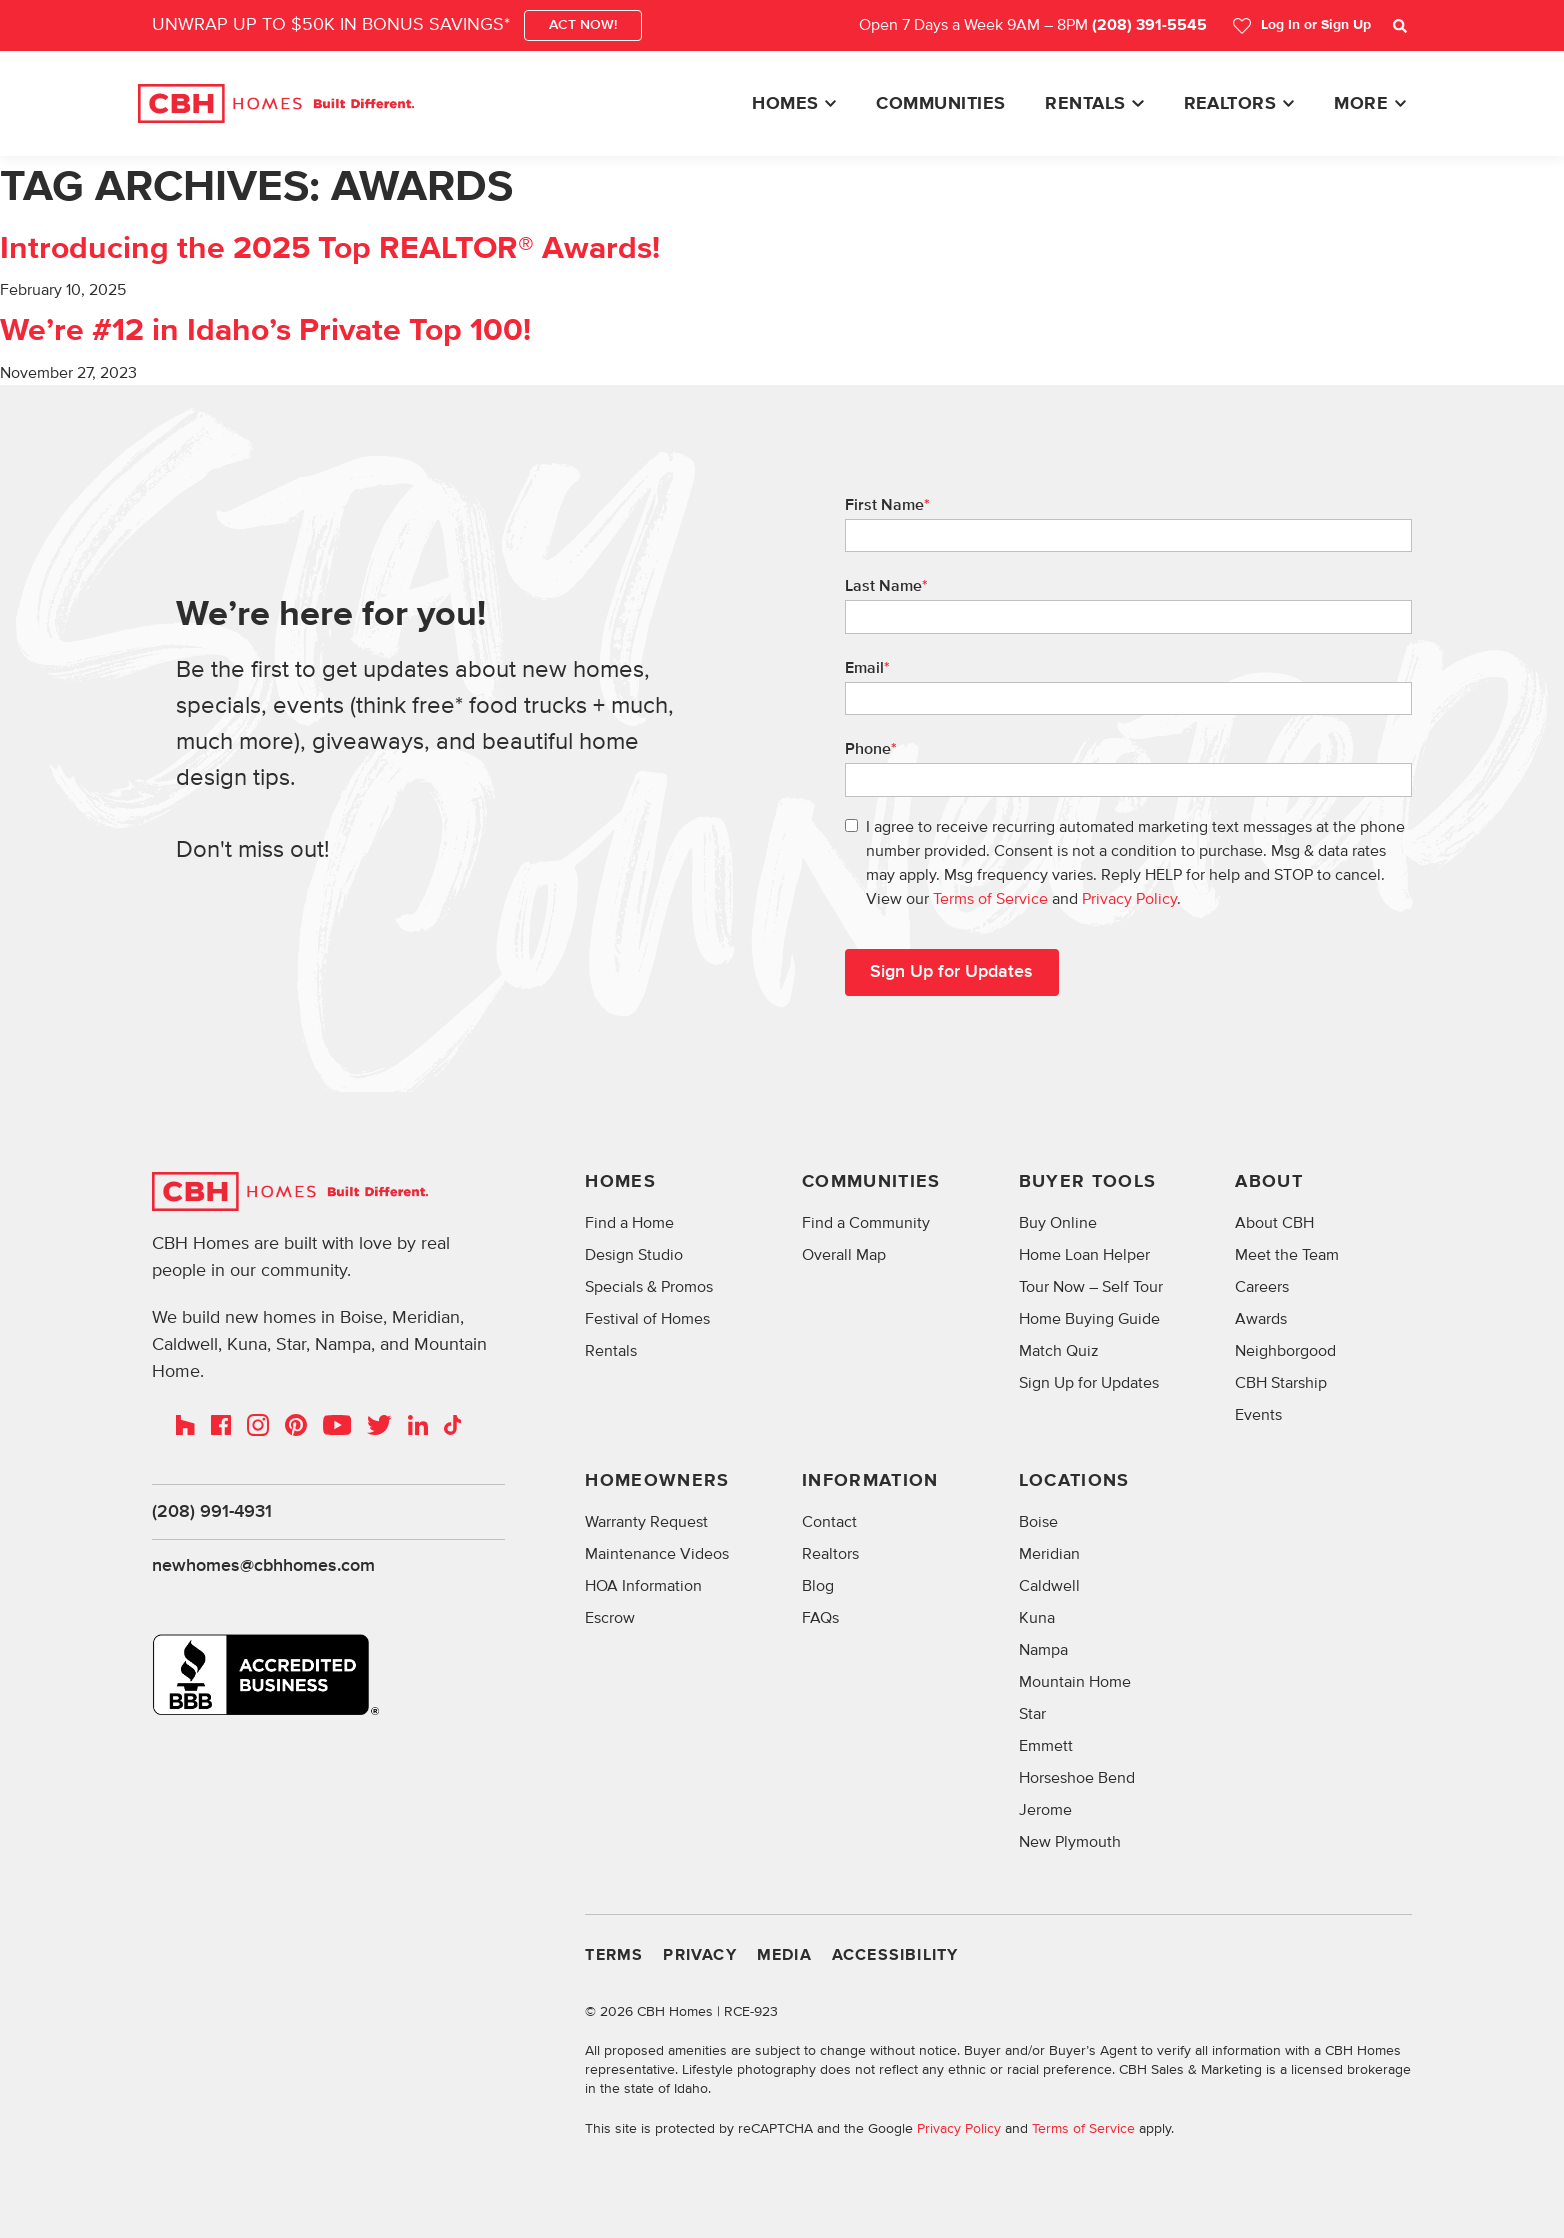  Describe the element at coordinates (1049, 1554) in the screenshot. I see `Meridian` at that location.